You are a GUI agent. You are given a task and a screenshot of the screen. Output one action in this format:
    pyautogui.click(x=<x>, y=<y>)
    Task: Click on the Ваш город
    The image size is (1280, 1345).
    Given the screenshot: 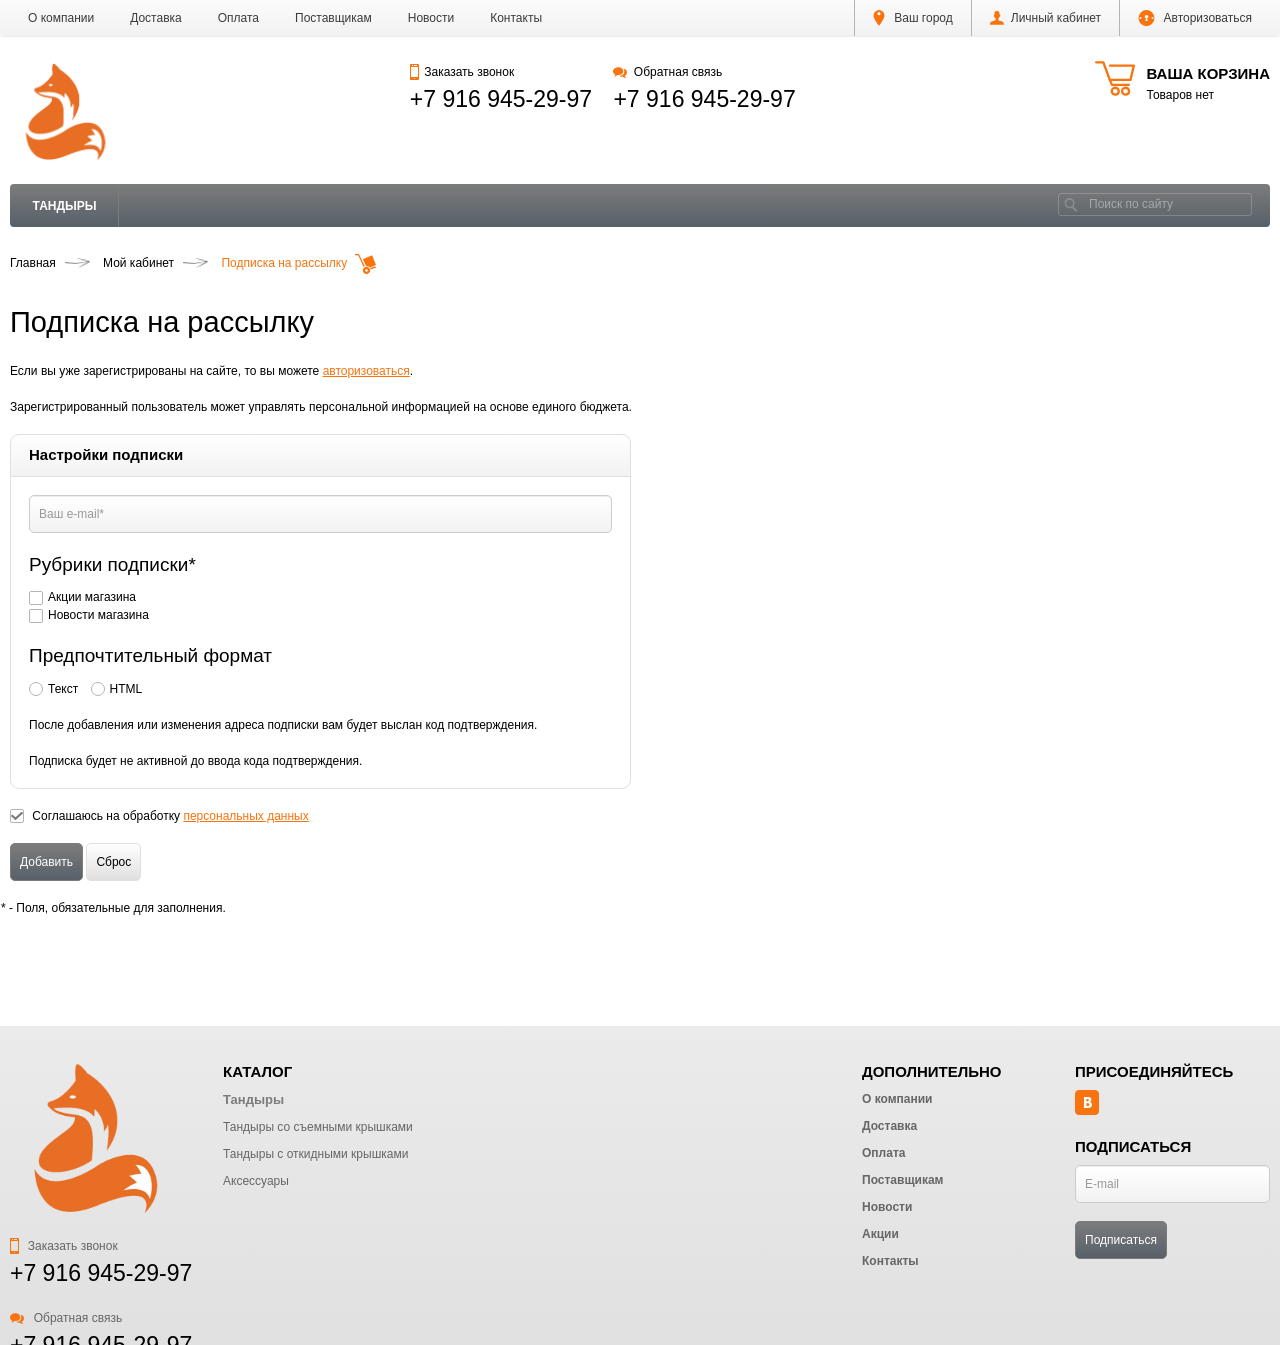 What is the action you would take?
    pyautogui.click(x=913, y=18)
    